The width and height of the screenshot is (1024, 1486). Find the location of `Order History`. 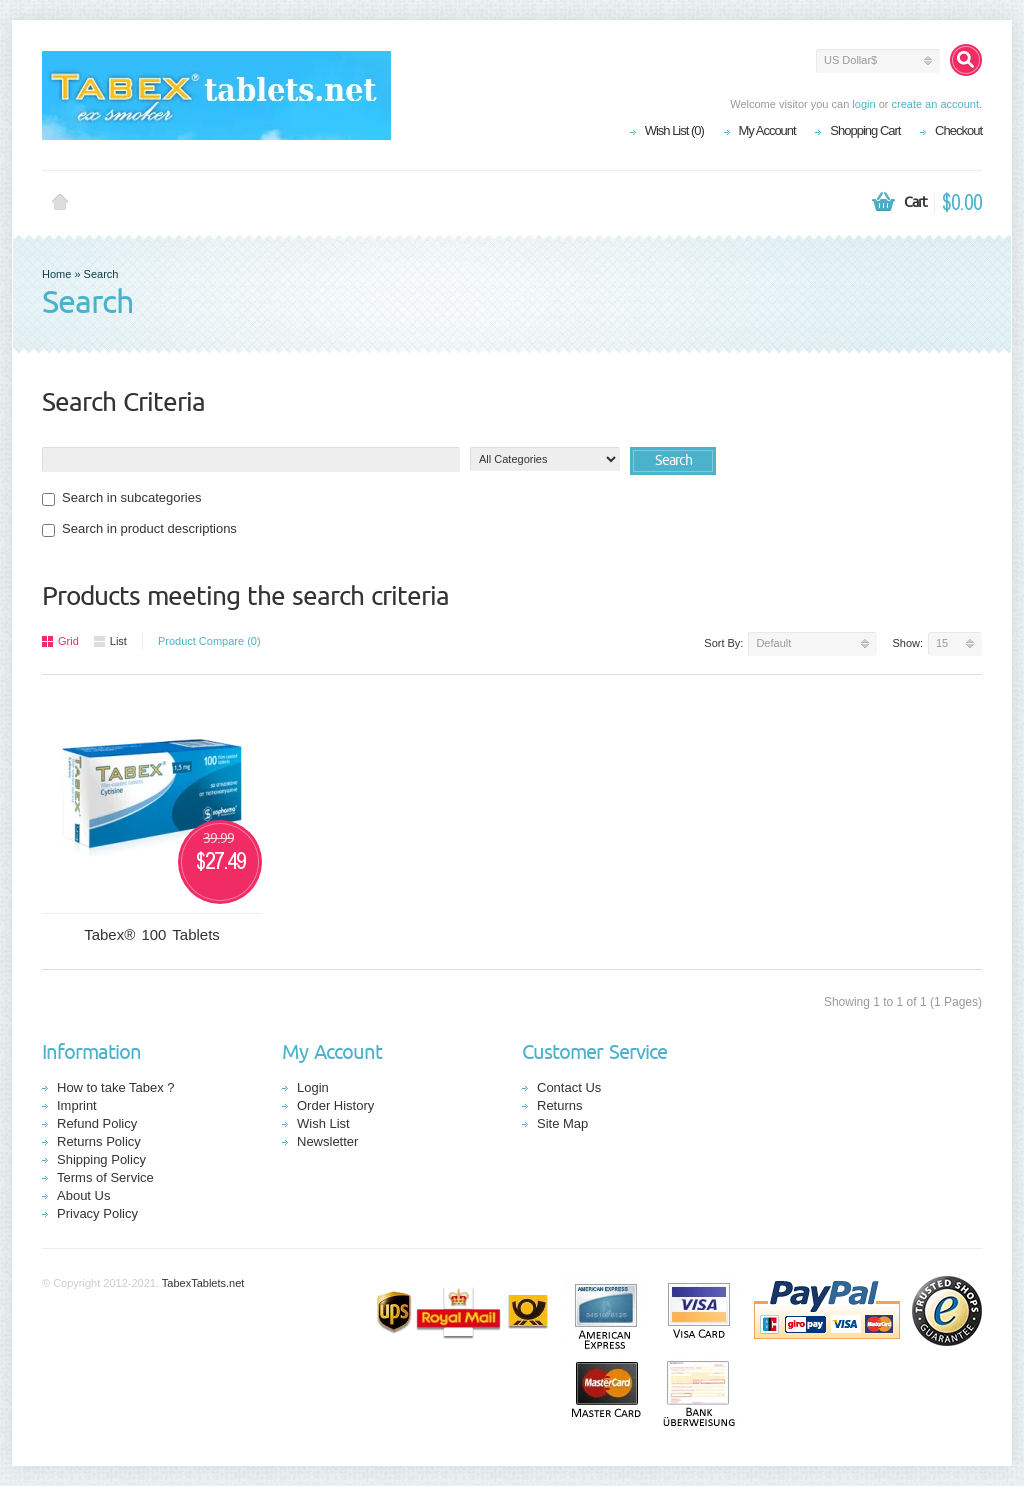

Order History is located at coordinates (335, 1105).